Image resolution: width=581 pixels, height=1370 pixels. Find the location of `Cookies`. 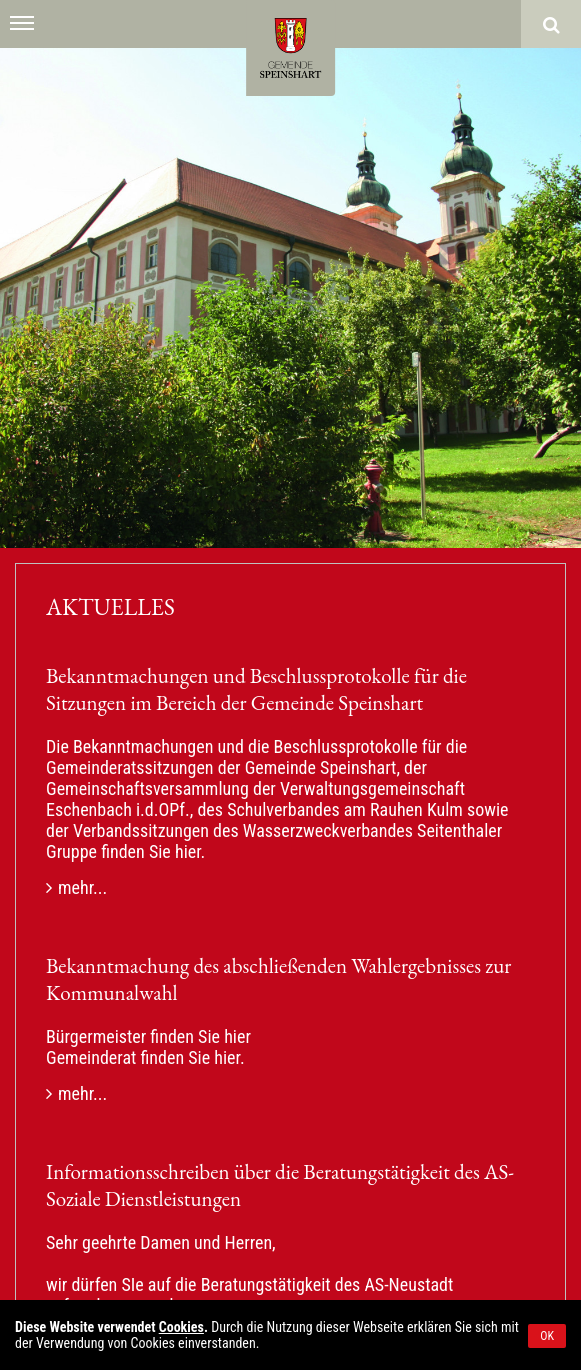

Cookies is located at coordinates (181, 1327).